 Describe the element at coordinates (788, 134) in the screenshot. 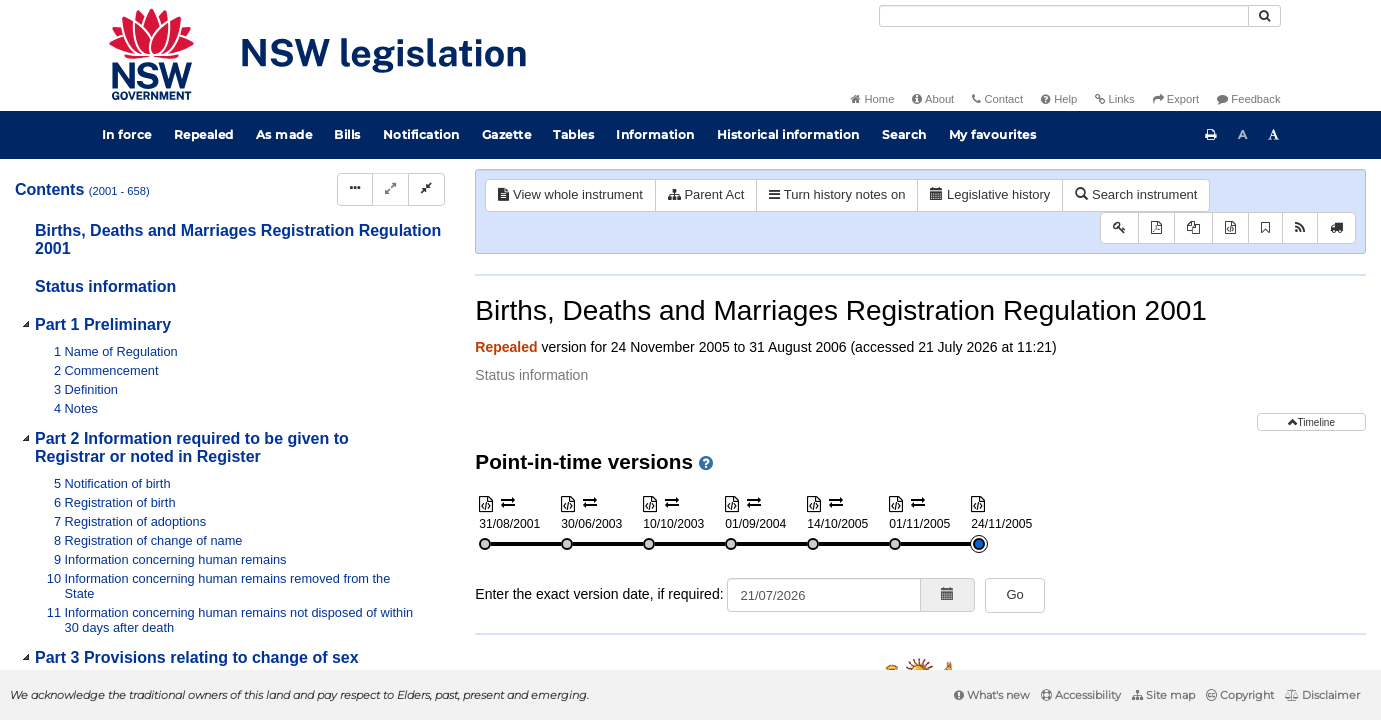

I see `Historical information` at that location.